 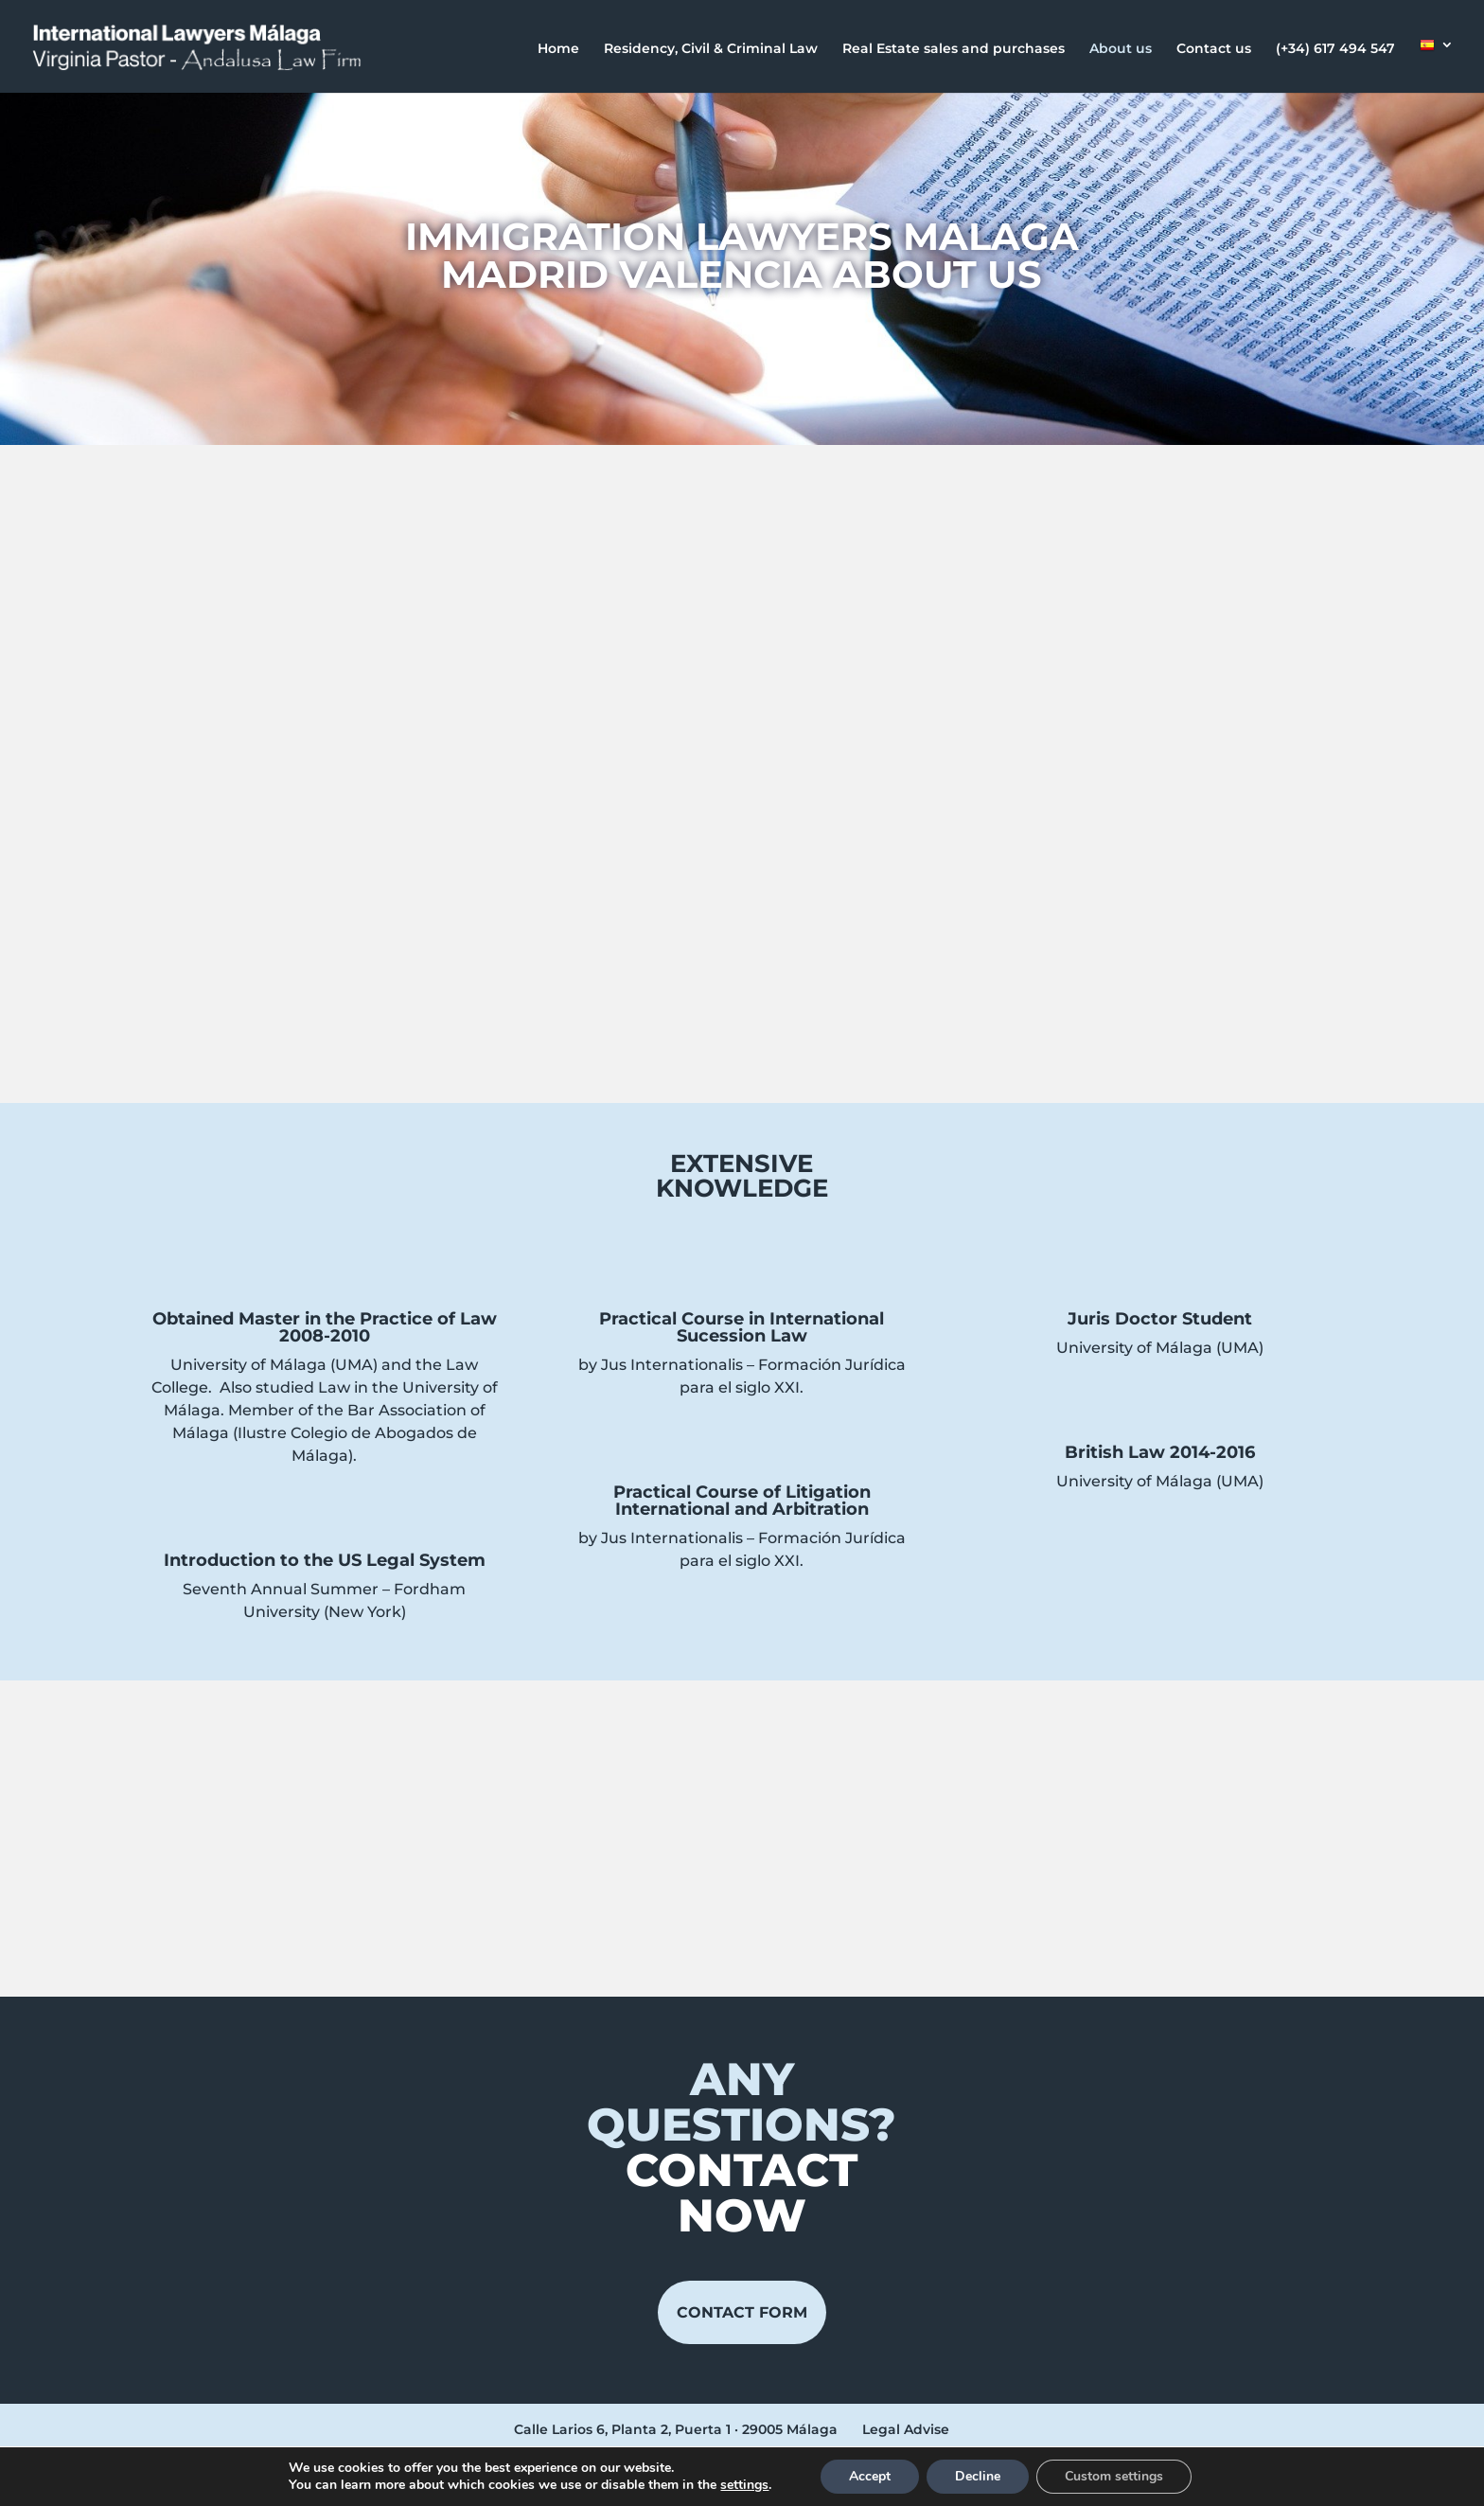 What do you see at coordinates (558, 49) in the screenshot?
I see `Home` at bounding box center [558, 49].